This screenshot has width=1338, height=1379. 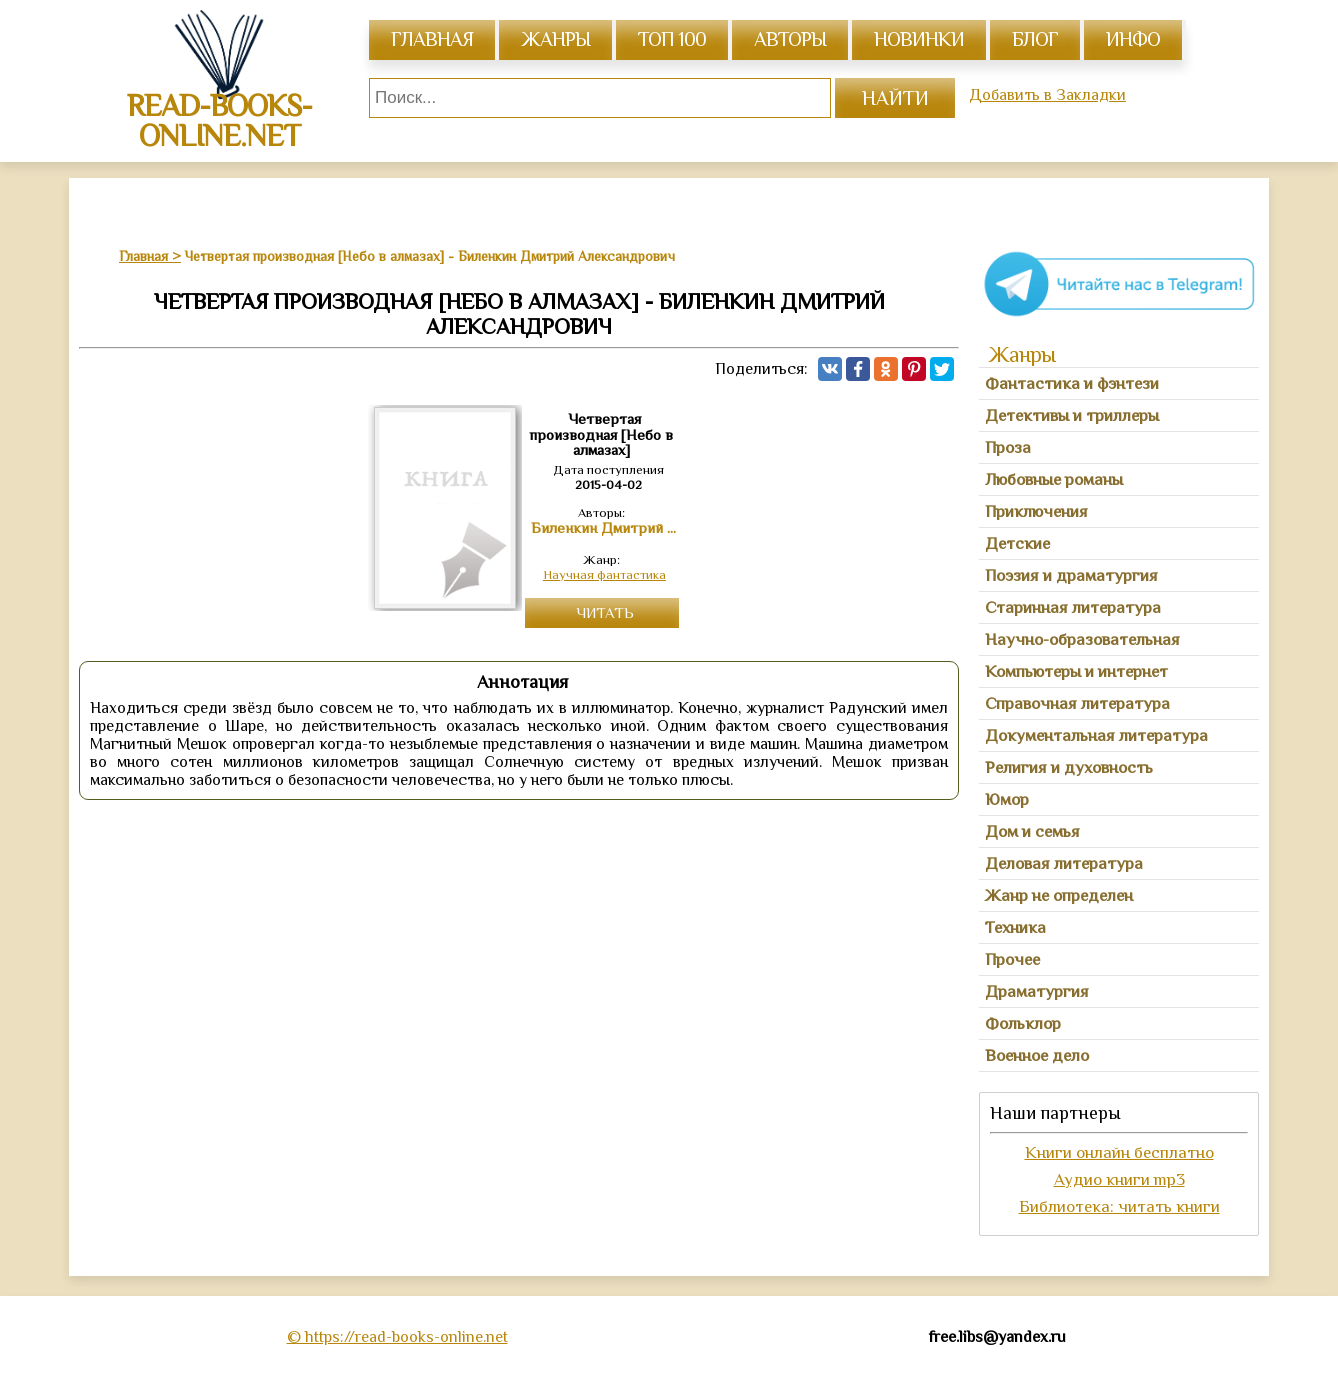 What do you see at coordinates (1133, 39) in the screenshot?
I see `инфо` at bounding box center [1133, 39].